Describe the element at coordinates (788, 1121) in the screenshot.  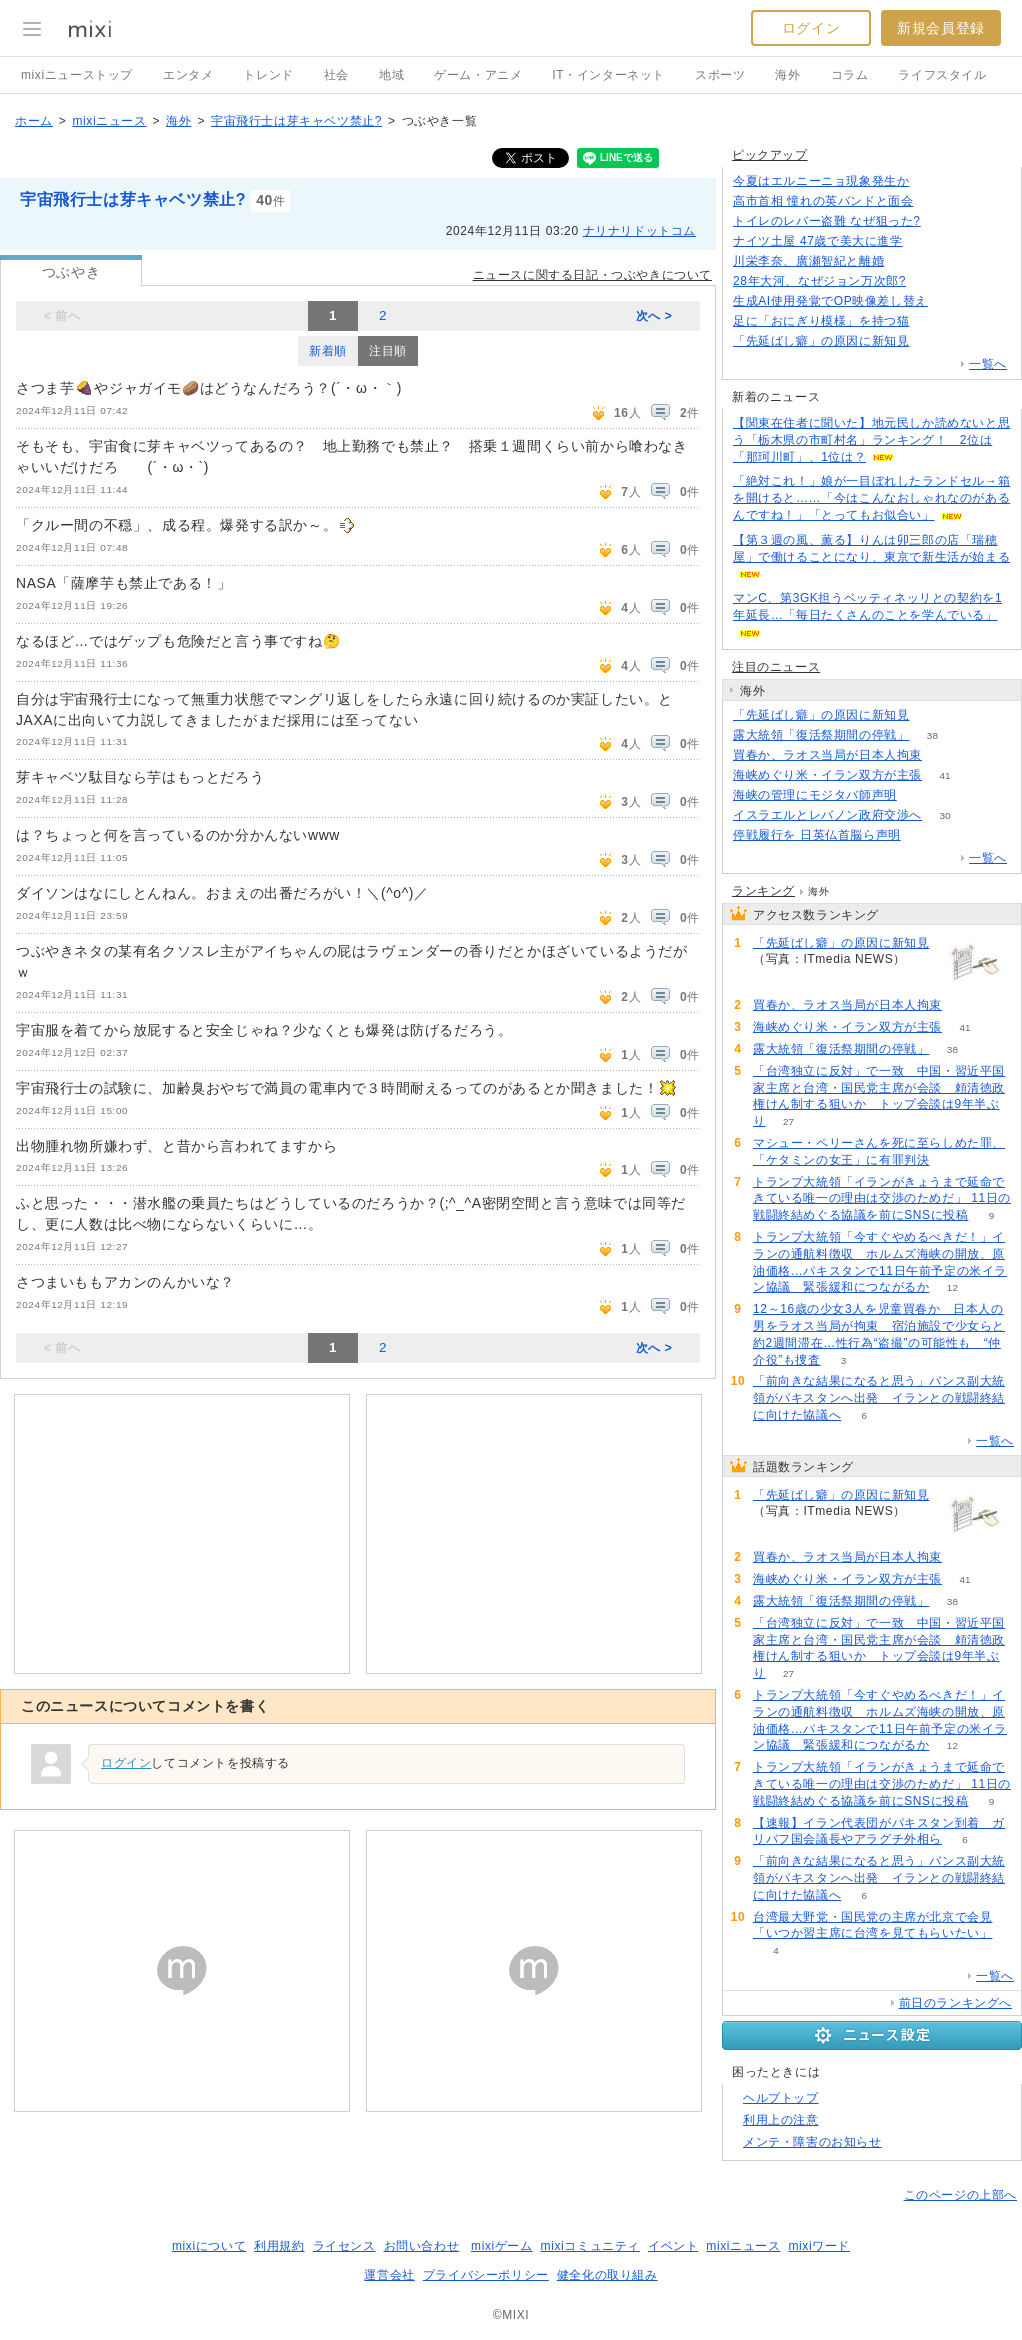
I see `27` at that location.